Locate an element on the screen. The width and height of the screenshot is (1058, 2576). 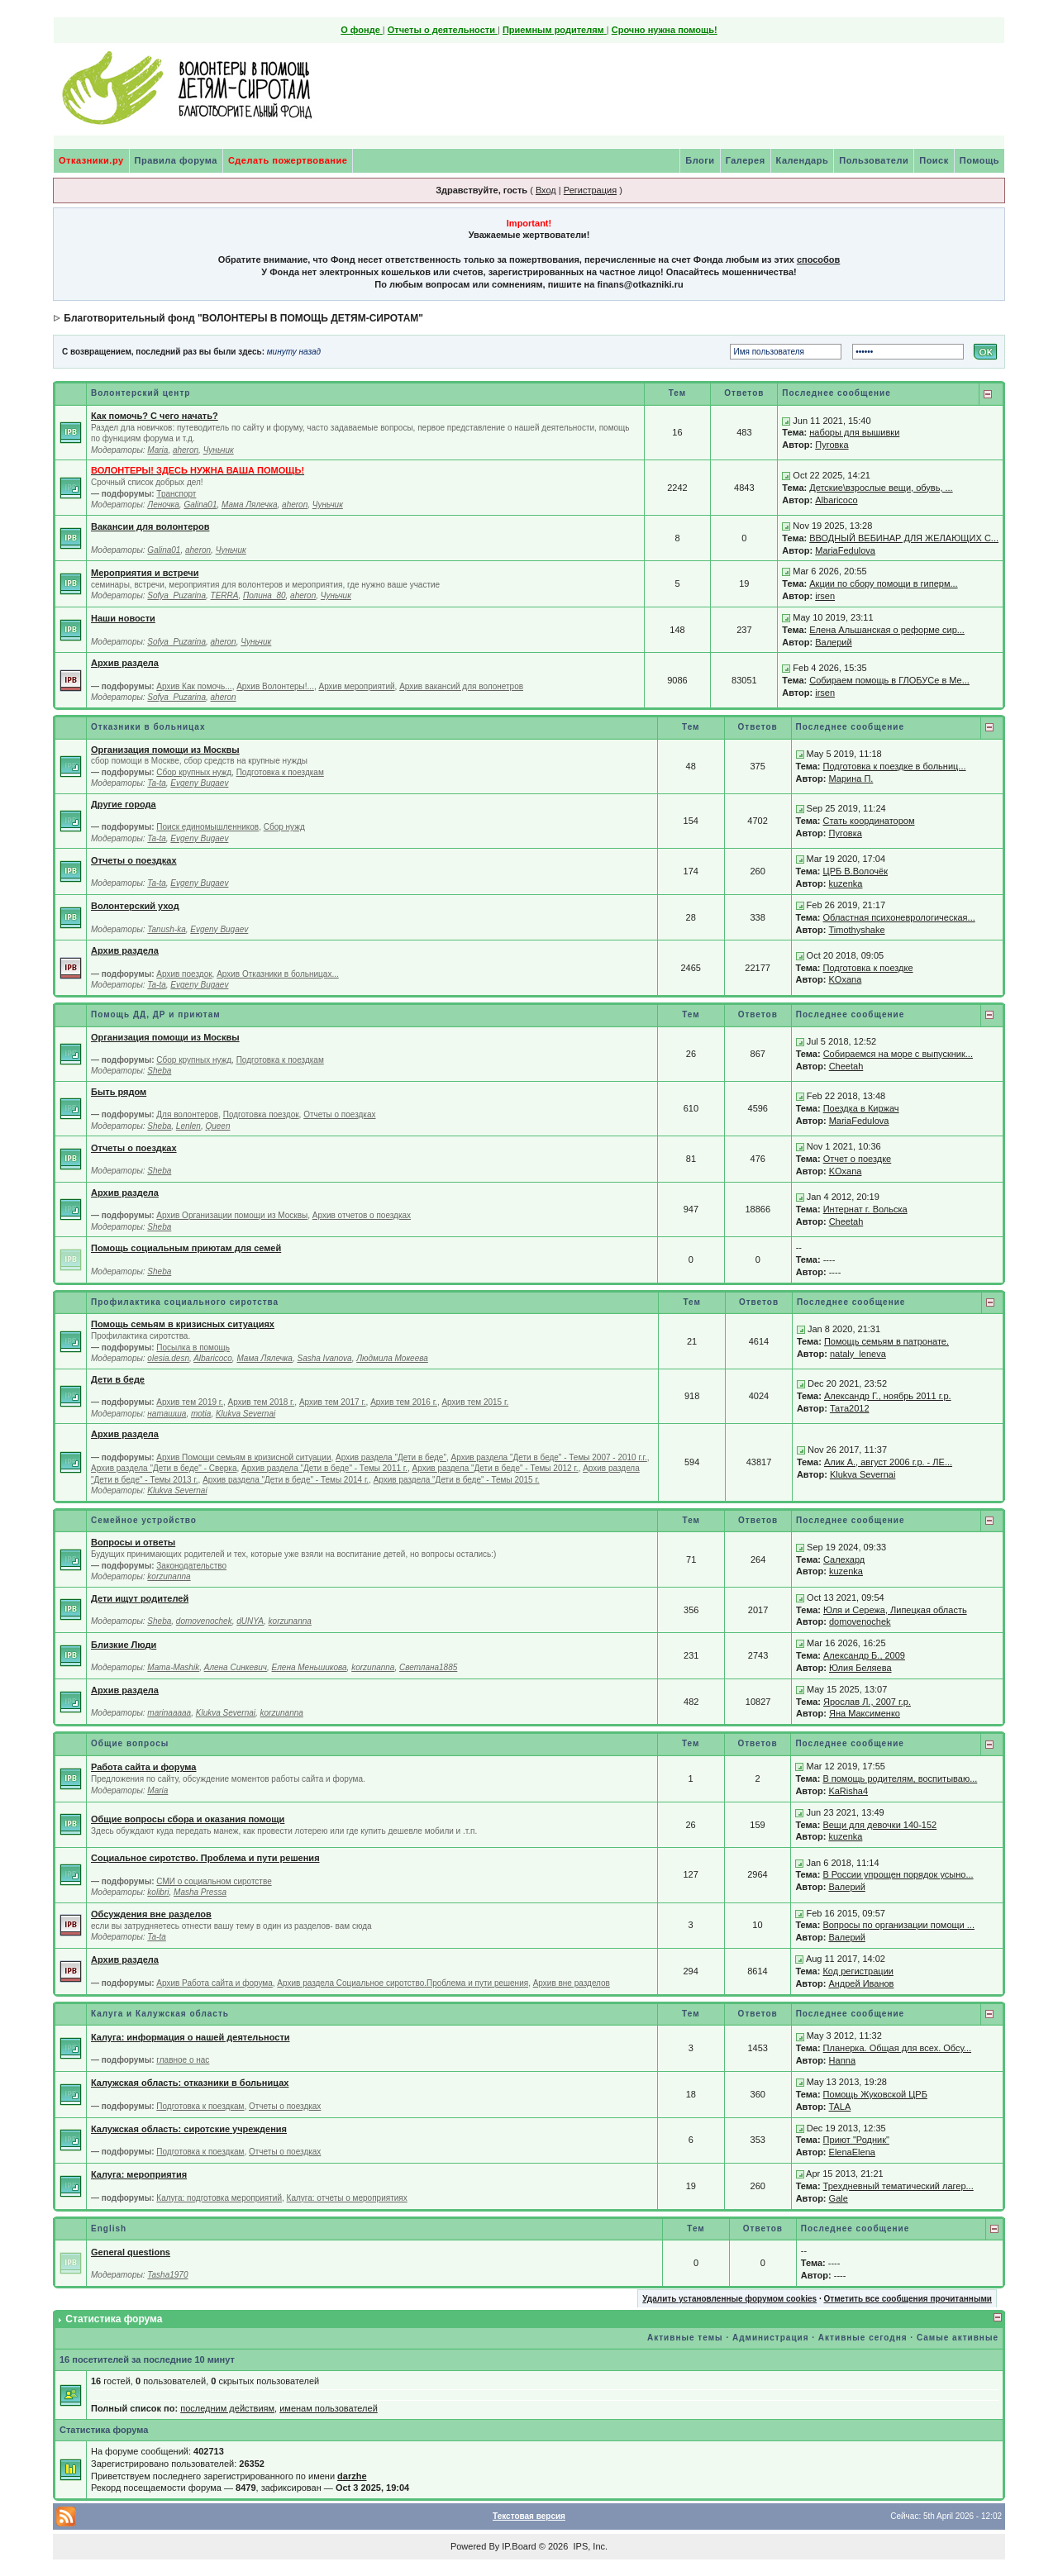
СМИ о социальном сиротстве is located at coordinates (213, 1881).